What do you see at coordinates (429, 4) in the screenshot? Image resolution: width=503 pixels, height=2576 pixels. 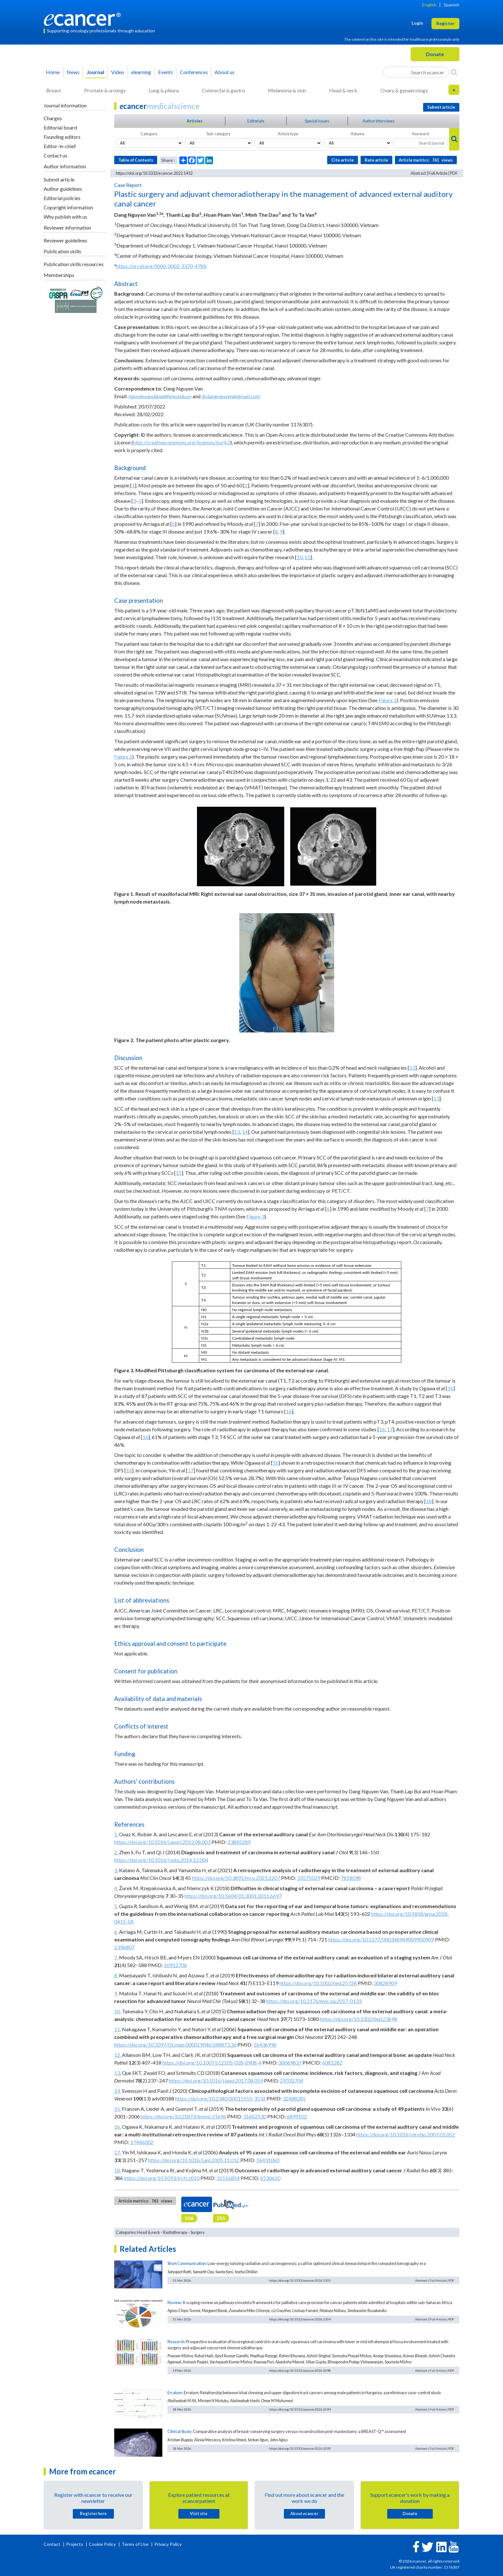 I see `English` at bounding box center [429, 4].